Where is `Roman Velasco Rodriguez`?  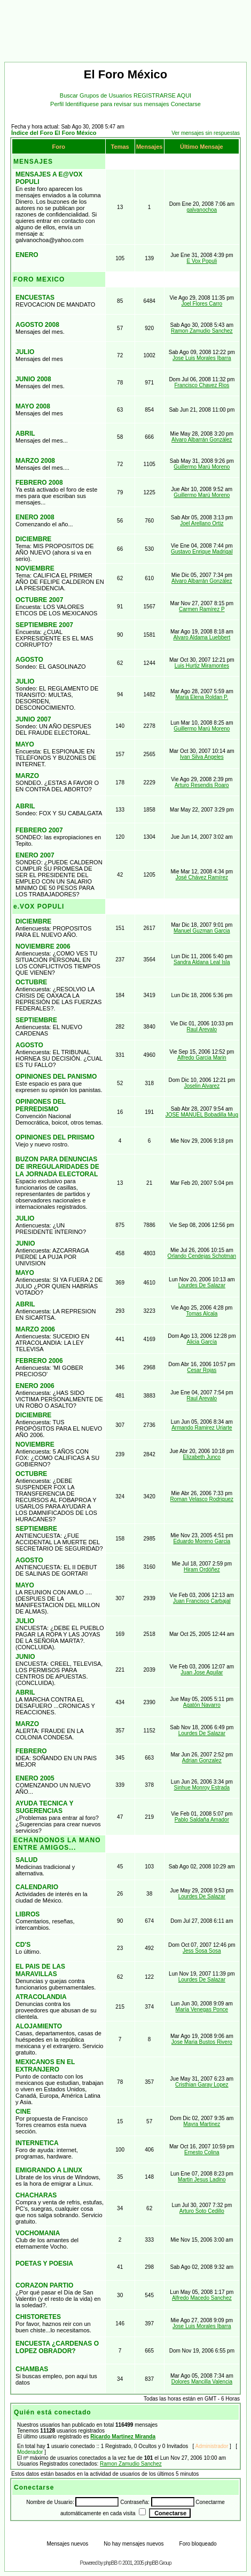 Roman Velasco Rodriguez is located at coordinates (201, 1499).